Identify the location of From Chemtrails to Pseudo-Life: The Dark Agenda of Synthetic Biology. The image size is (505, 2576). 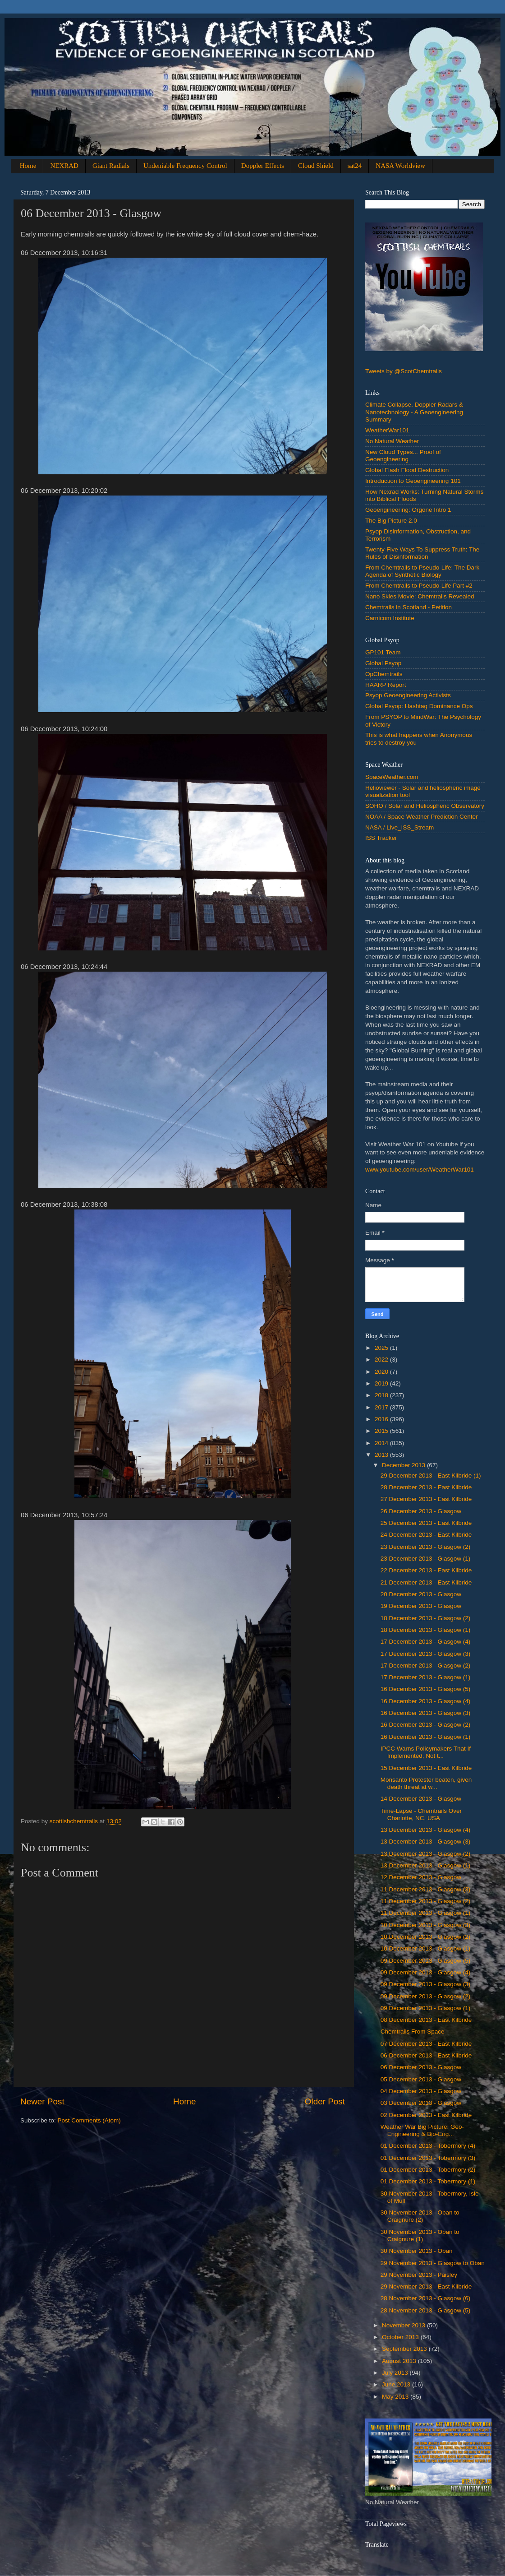
(422, 571).